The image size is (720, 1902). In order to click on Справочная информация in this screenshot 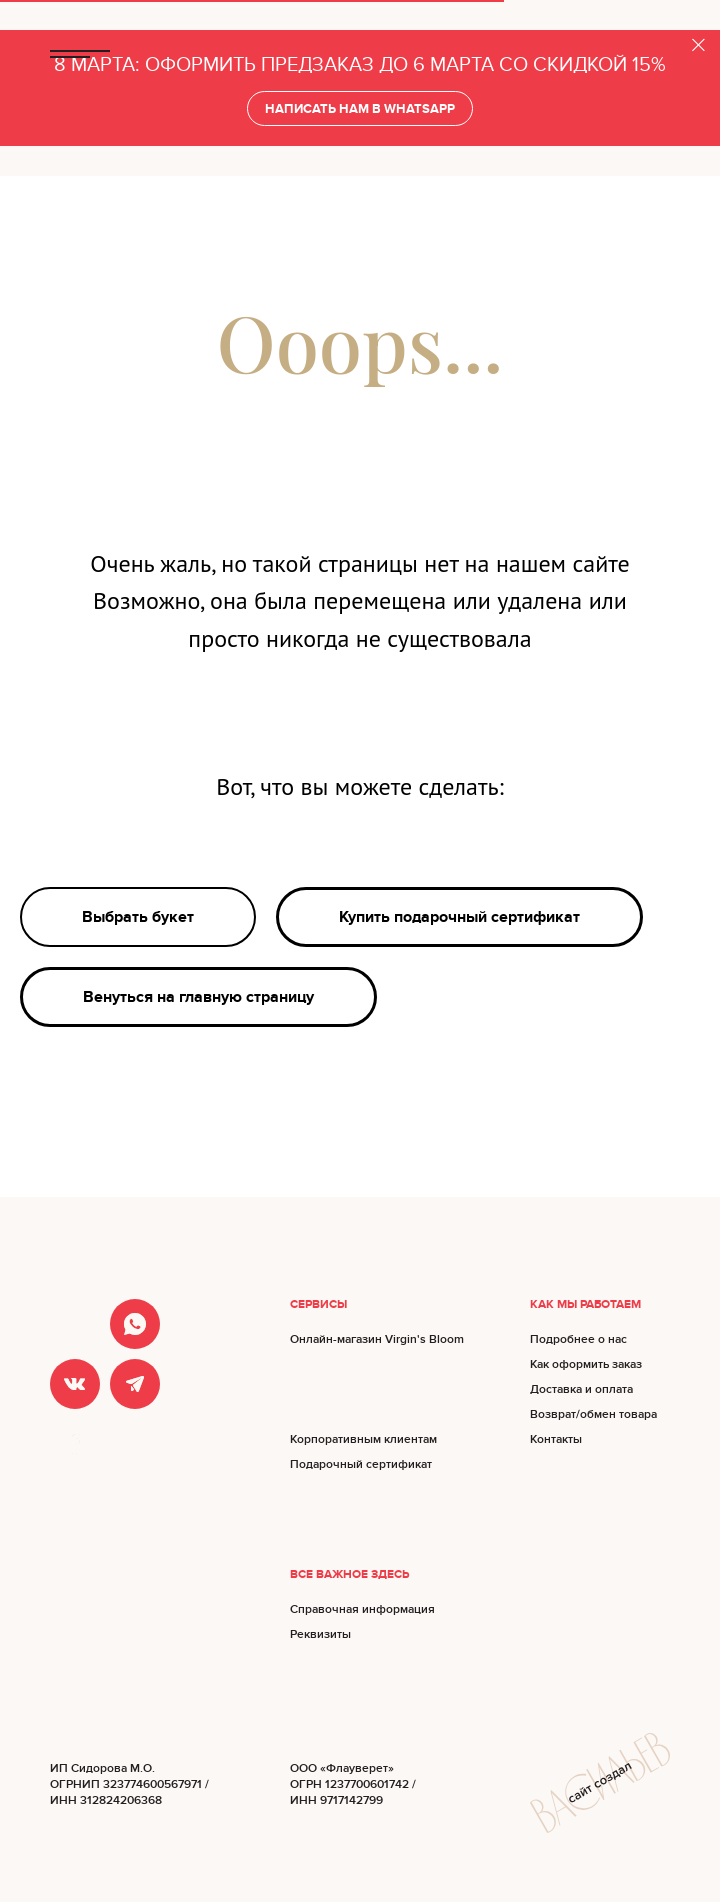, I will do `click(362, 1609)`.